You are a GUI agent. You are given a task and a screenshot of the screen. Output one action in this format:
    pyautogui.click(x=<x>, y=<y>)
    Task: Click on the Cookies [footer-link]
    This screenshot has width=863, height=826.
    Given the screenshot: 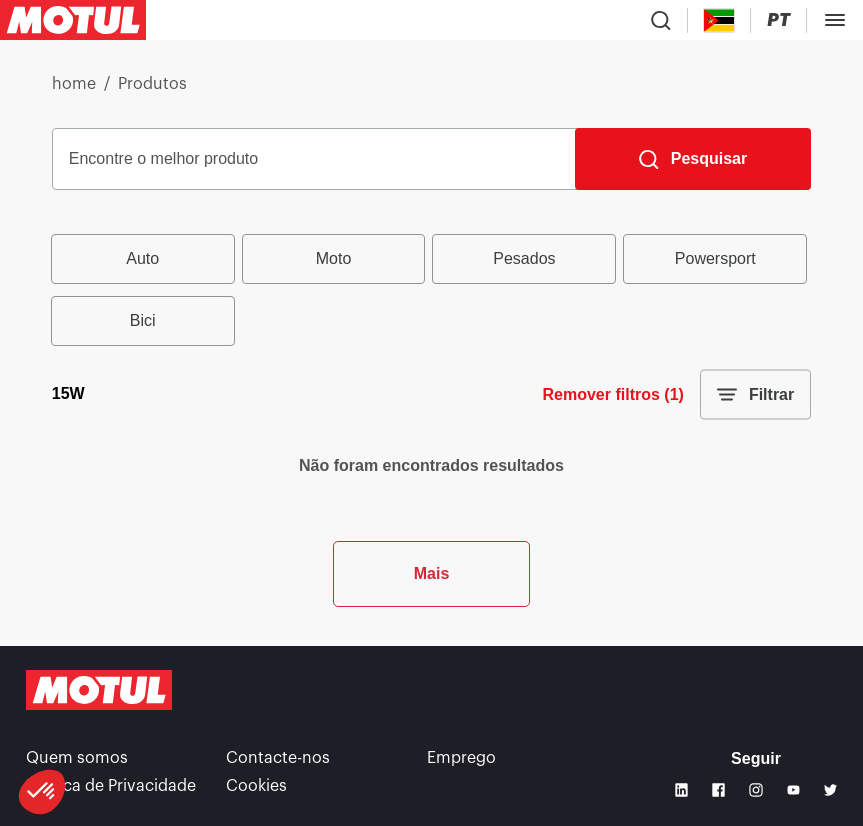 What is the action you would take?
    pyautogui.click(x=256, y=786)
    